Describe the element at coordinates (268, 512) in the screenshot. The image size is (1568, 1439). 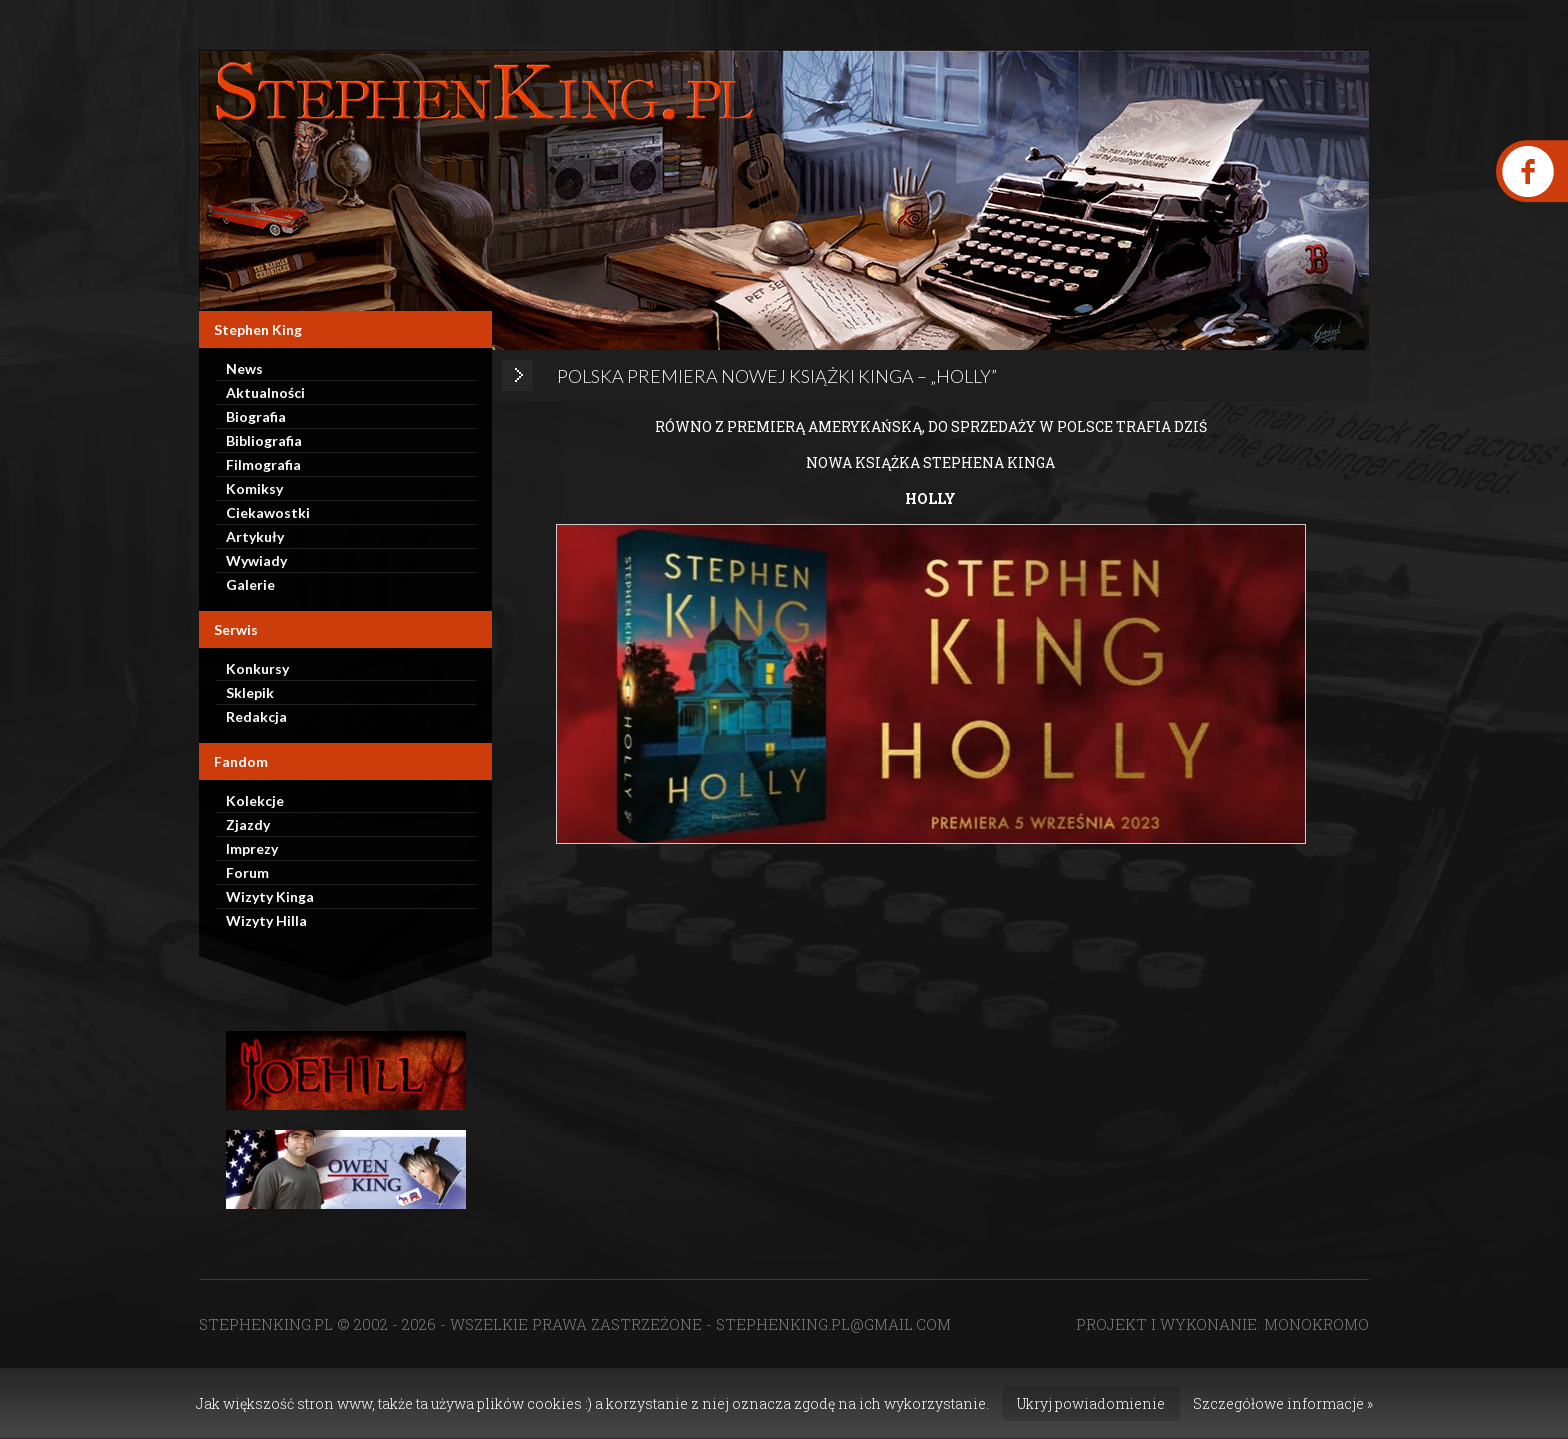
I see `Ciekawostki` at that location.